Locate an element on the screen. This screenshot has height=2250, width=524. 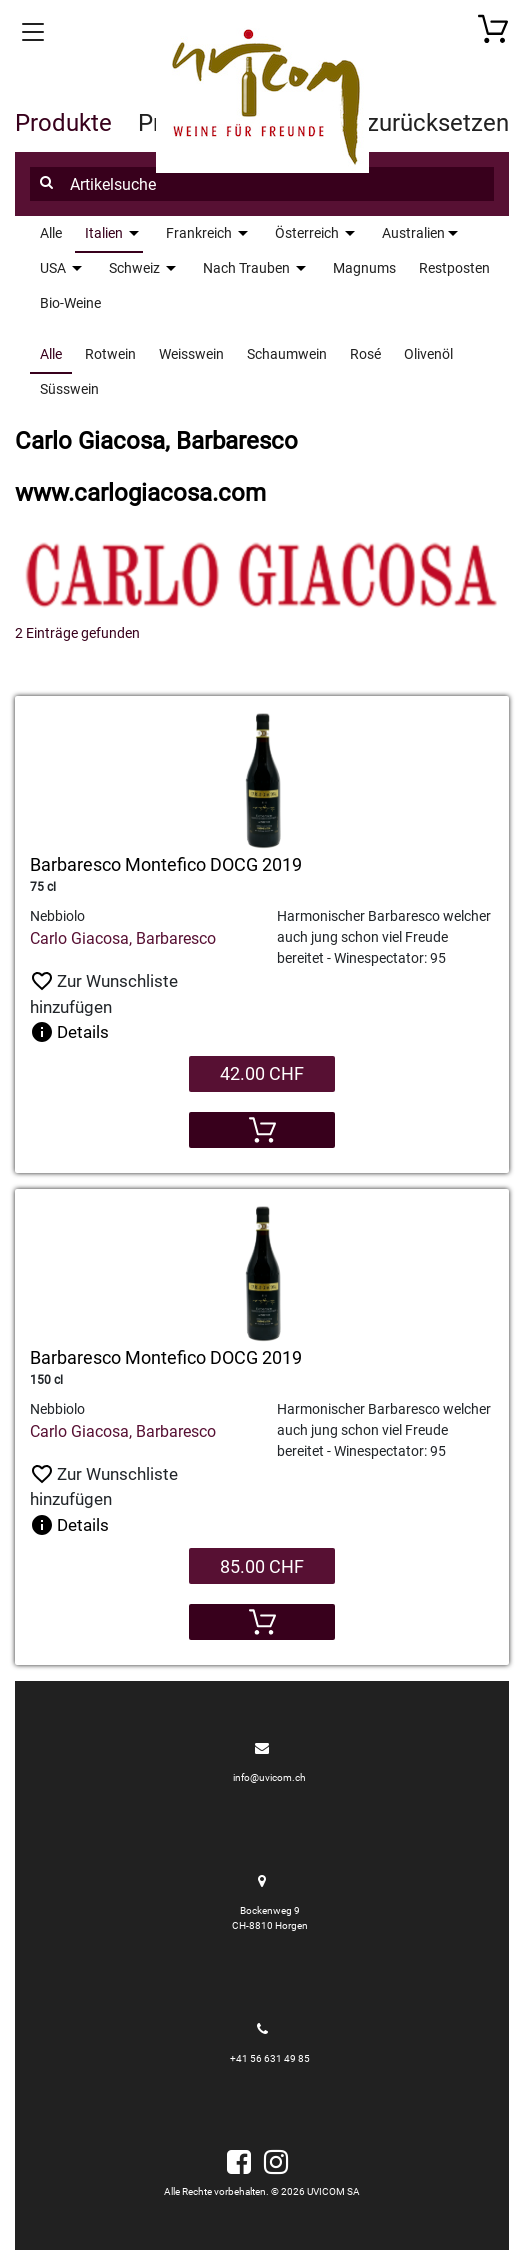
42.00 CHF is located at coordinates (262, 1073).